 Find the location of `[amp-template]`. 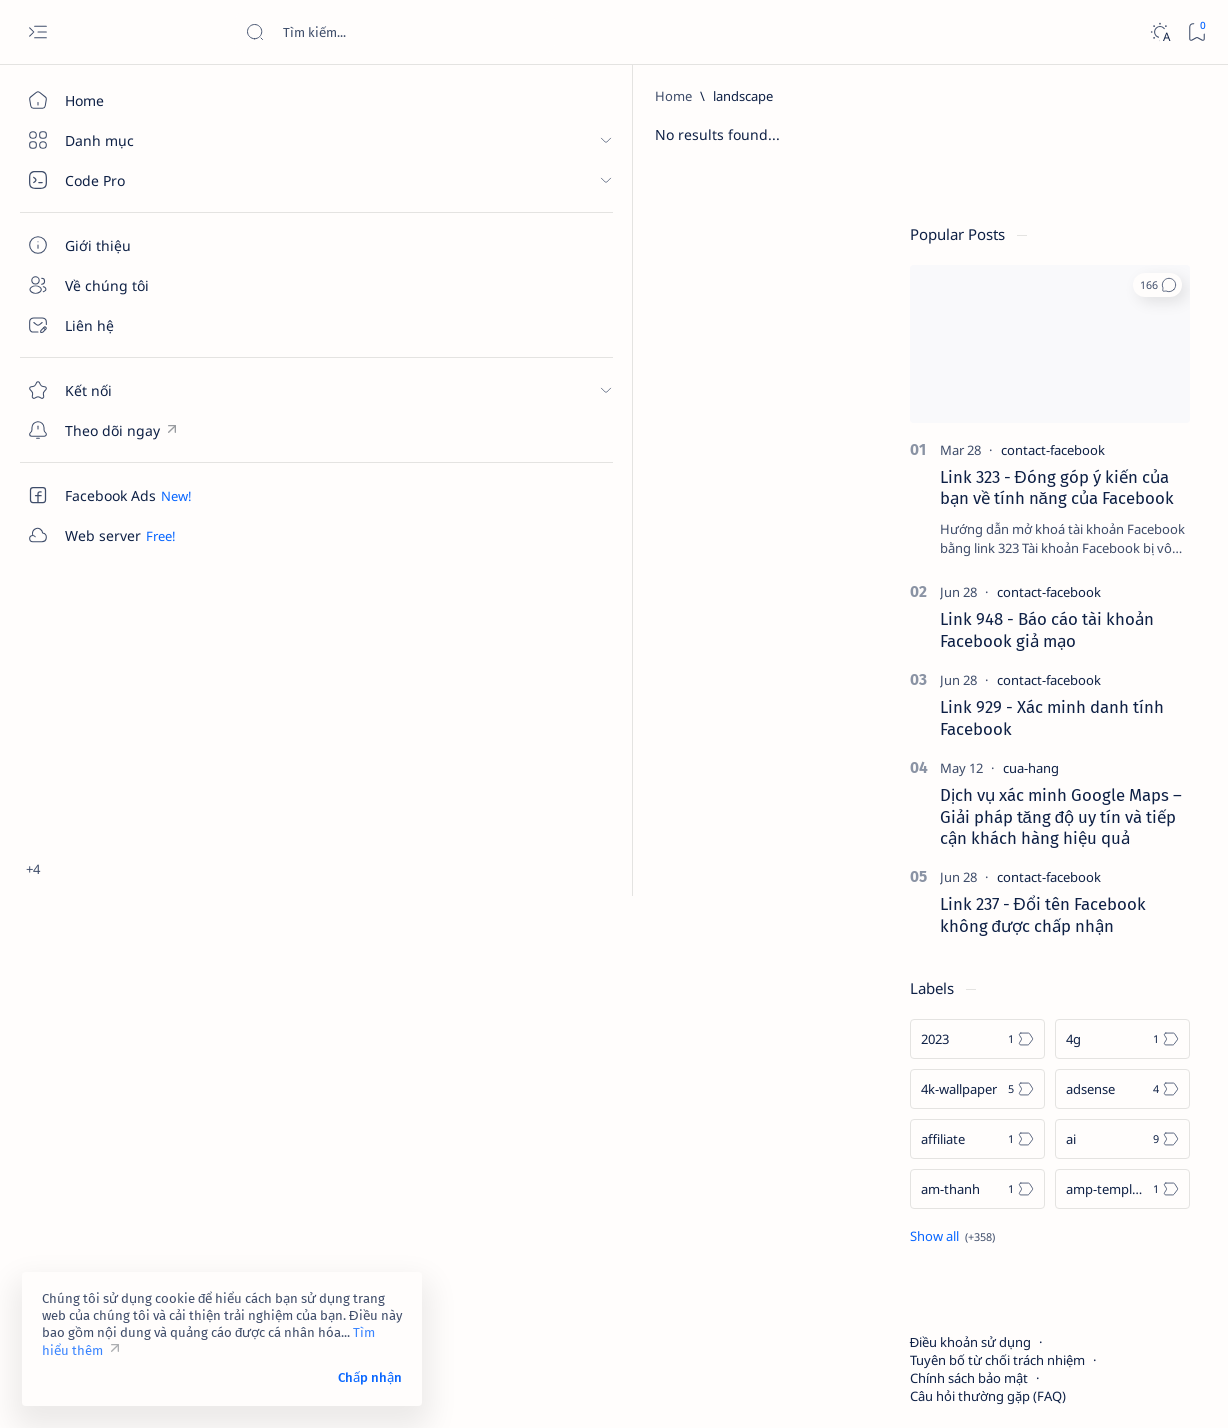

[amp-template] is located at coordinates (1138, 1092).